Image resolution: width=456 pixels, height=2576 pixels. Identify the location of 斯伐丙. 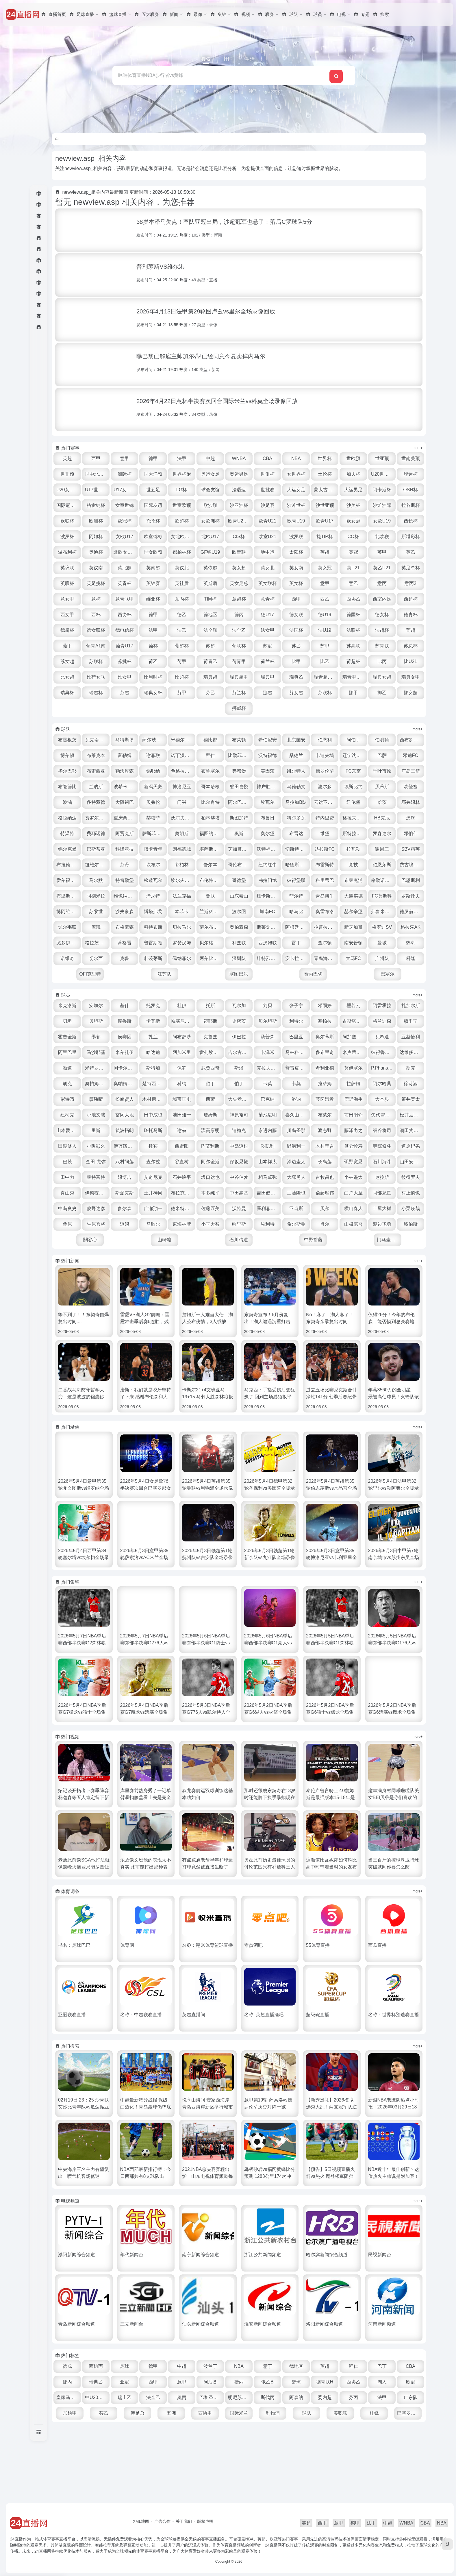
(354, 2444).